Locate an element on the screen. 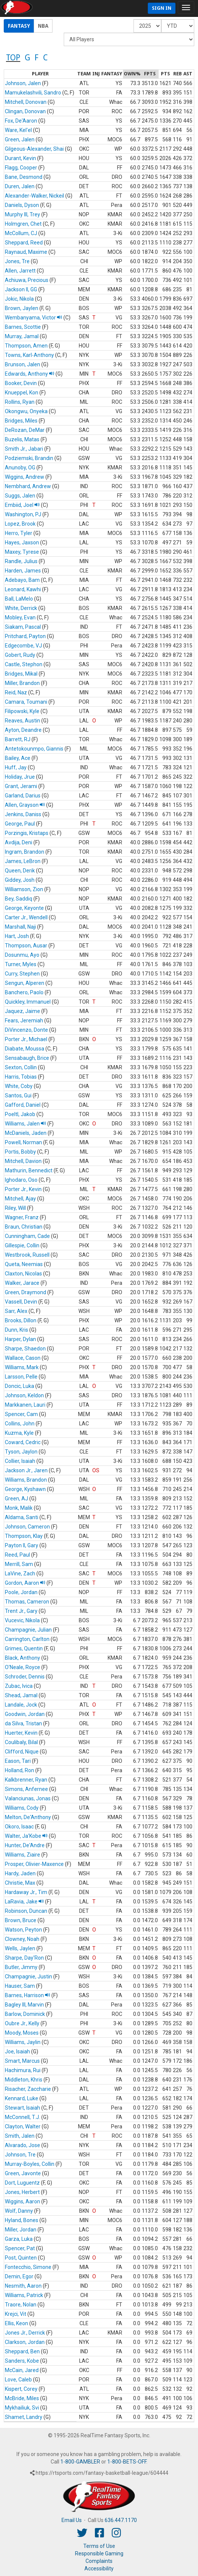  Mykhailiuk, Svi is located at coordinates (22, 2408).